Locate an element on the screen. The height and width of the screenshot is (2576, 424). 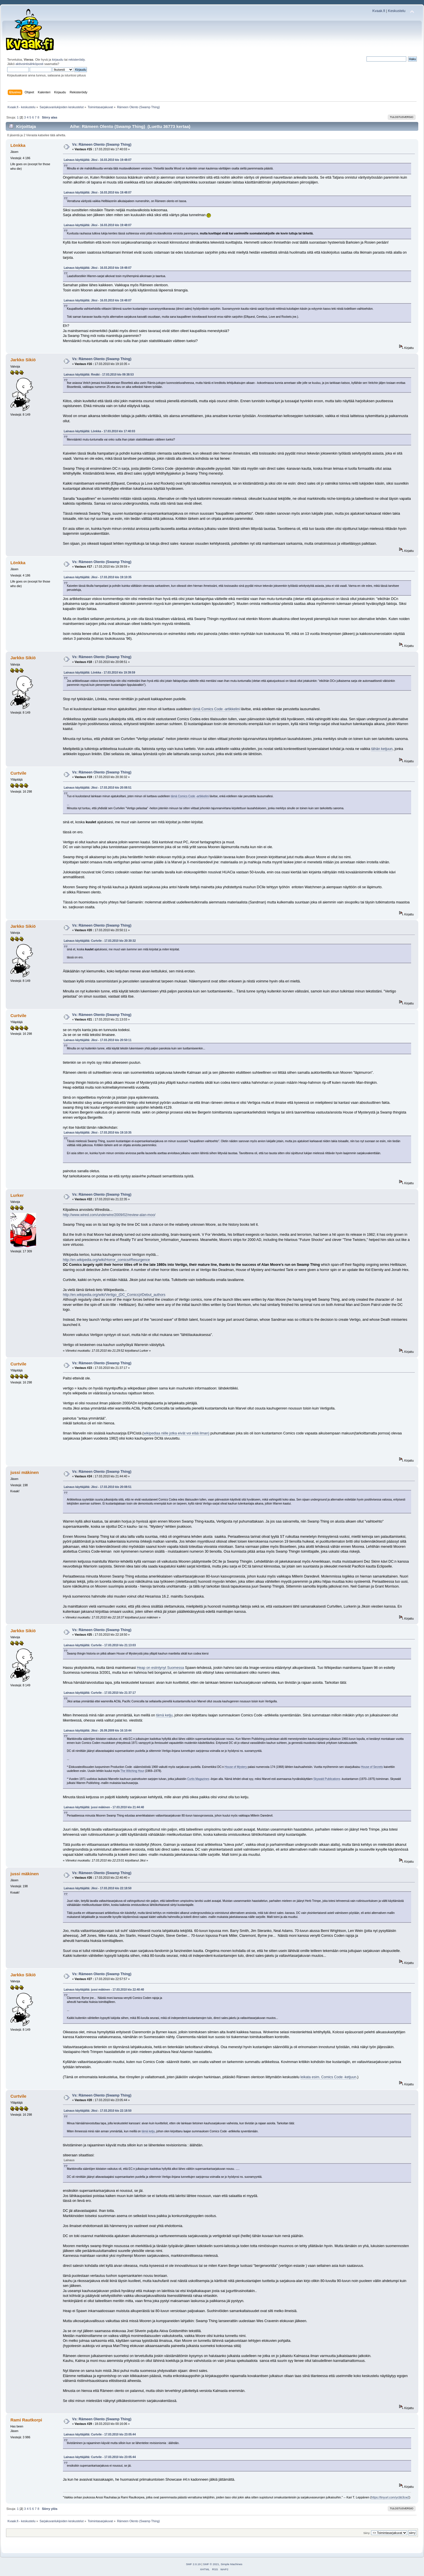
Heap on esiintynyt Suomessa is located at coordinates (160, 1668).